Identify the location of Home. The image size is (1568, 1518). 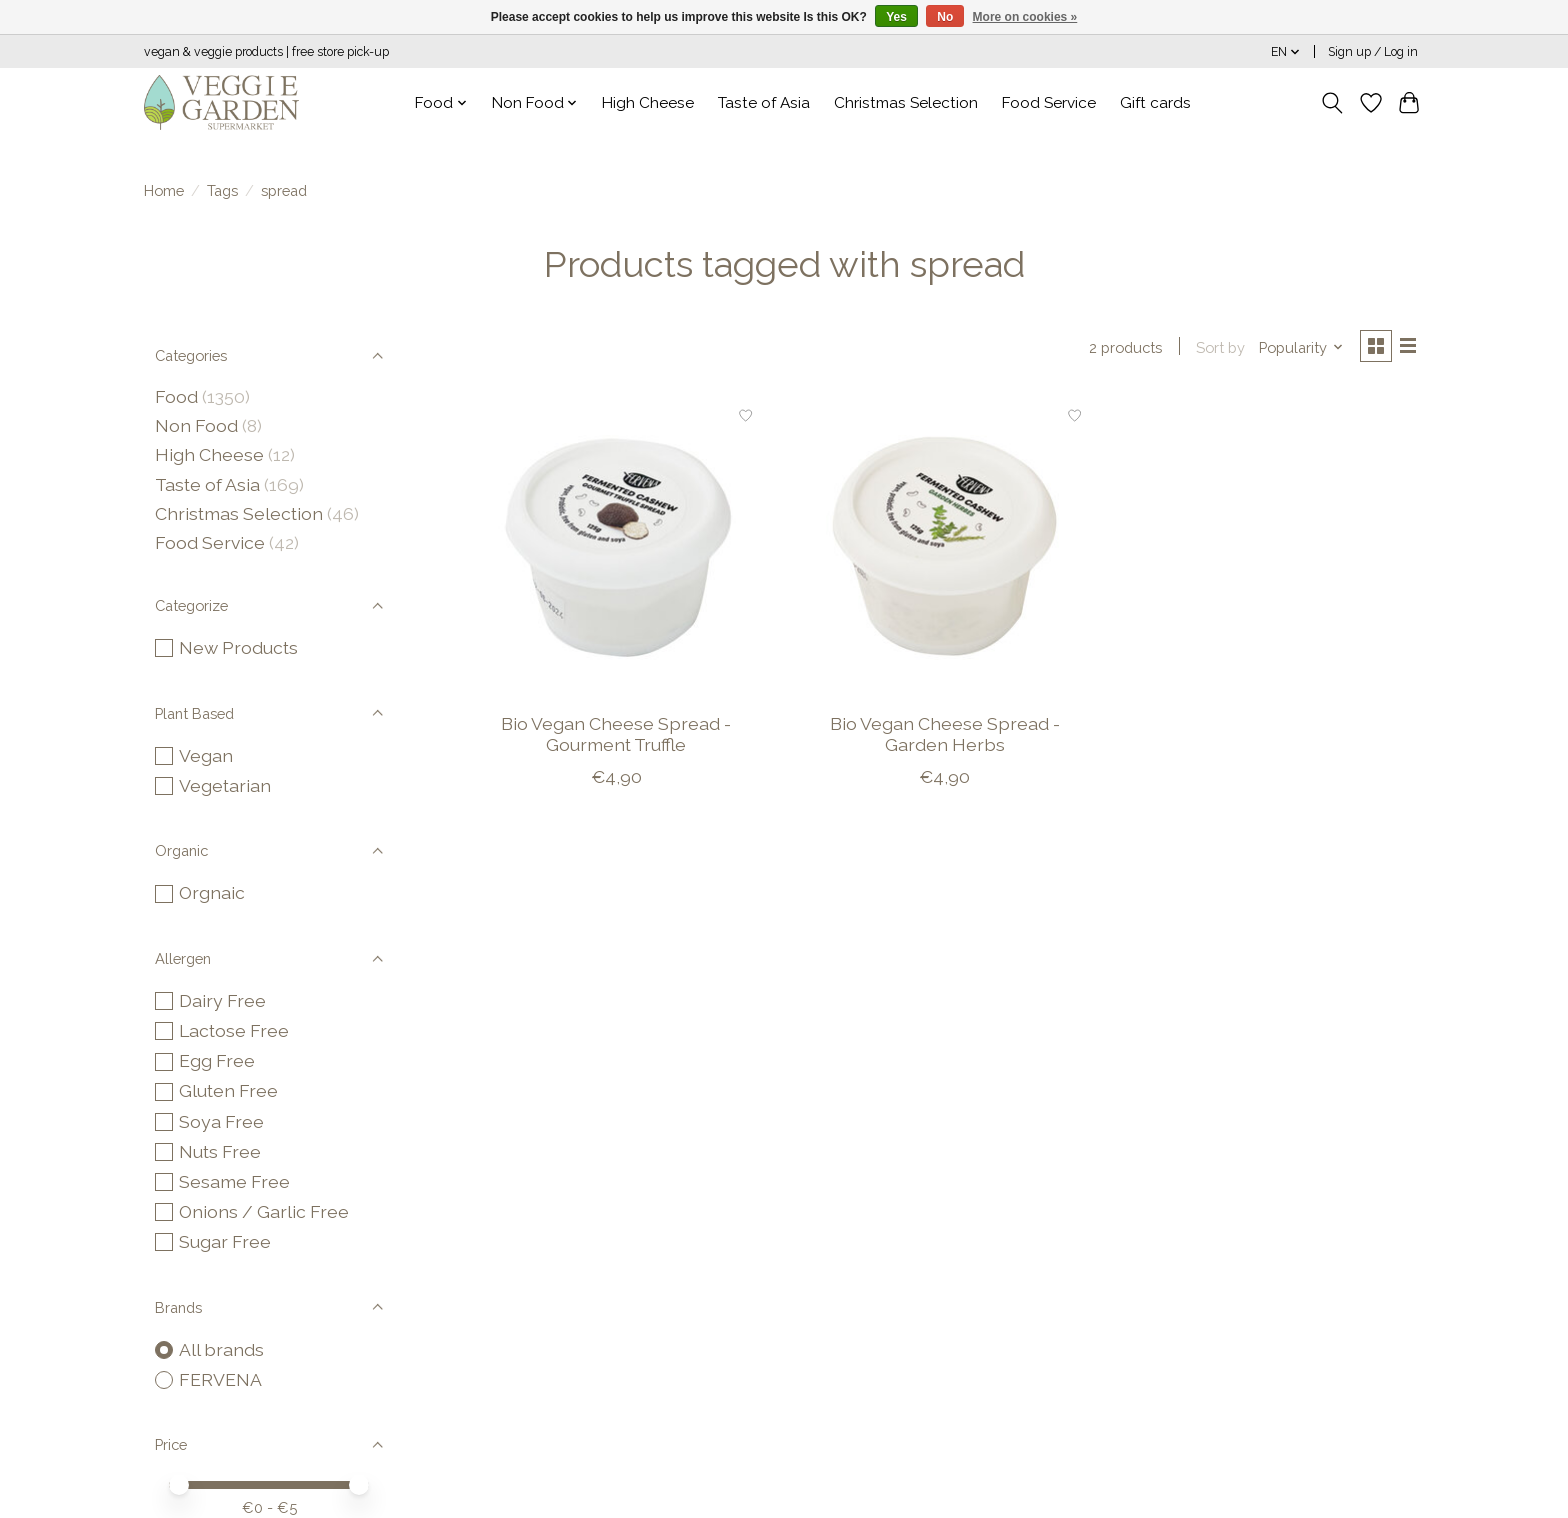
(164, 190).